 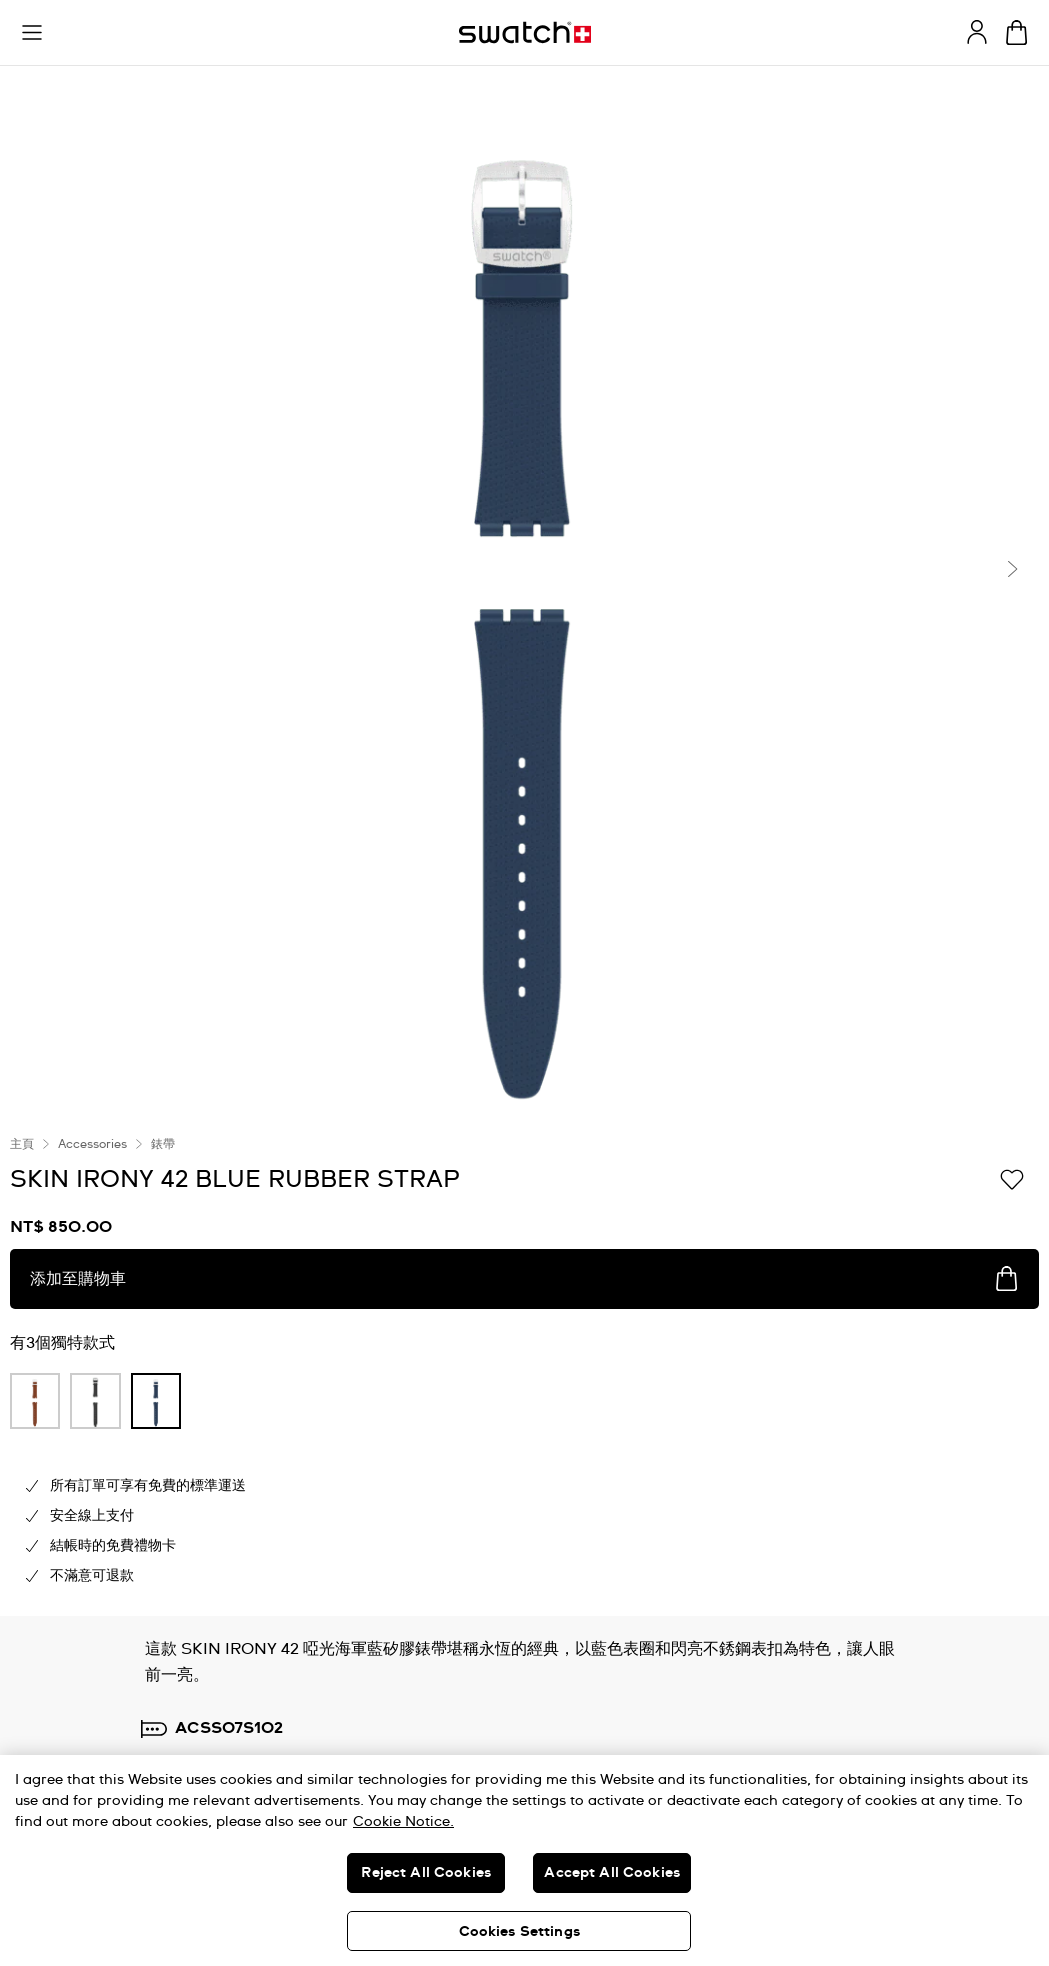 I want to click on [product variation link], so click(x=35, y=1401).